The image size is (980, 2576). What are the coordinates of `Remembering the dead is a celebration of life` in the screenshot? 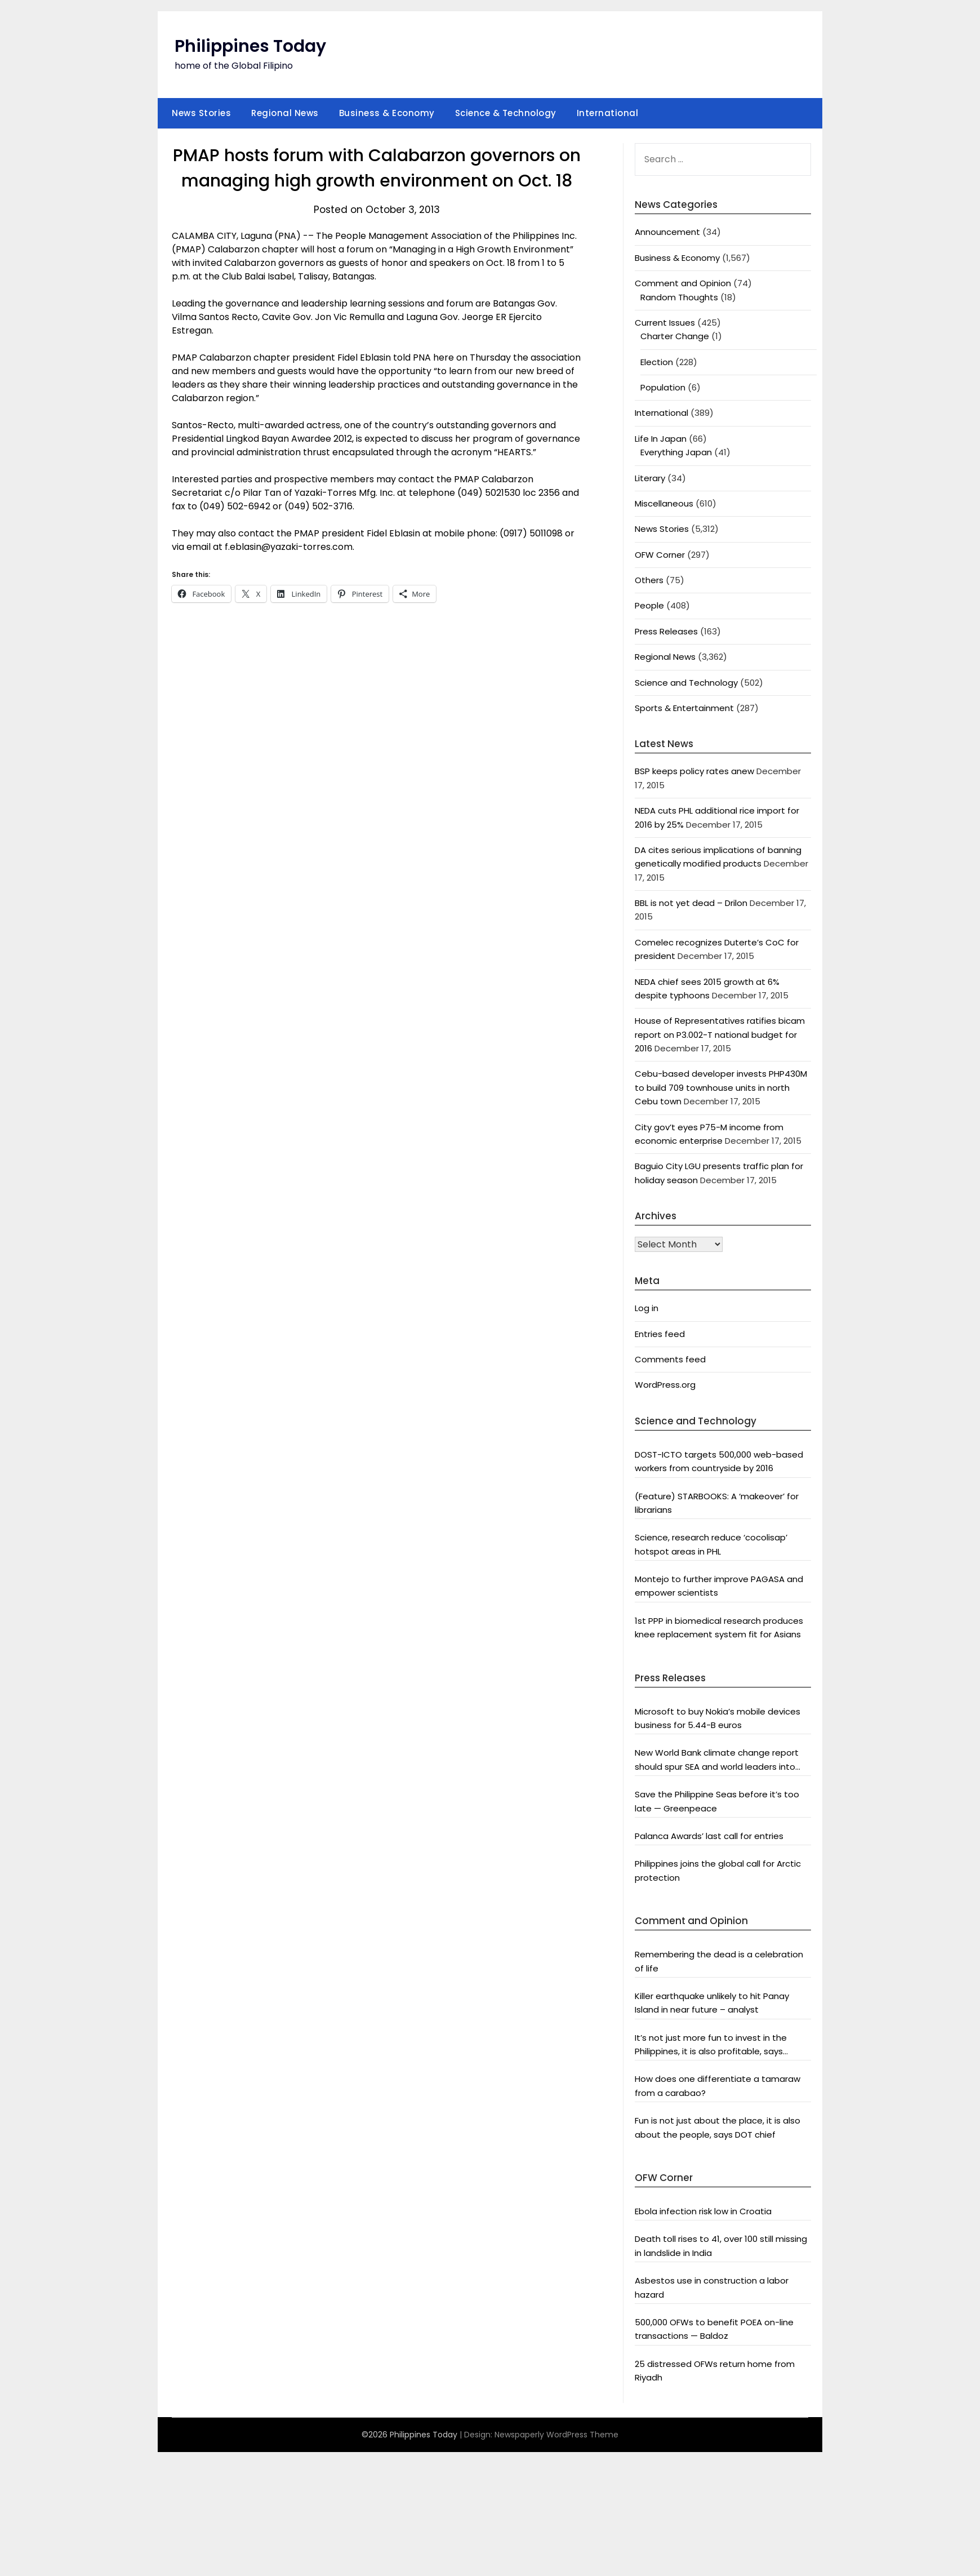 It's located at (719, 1961).